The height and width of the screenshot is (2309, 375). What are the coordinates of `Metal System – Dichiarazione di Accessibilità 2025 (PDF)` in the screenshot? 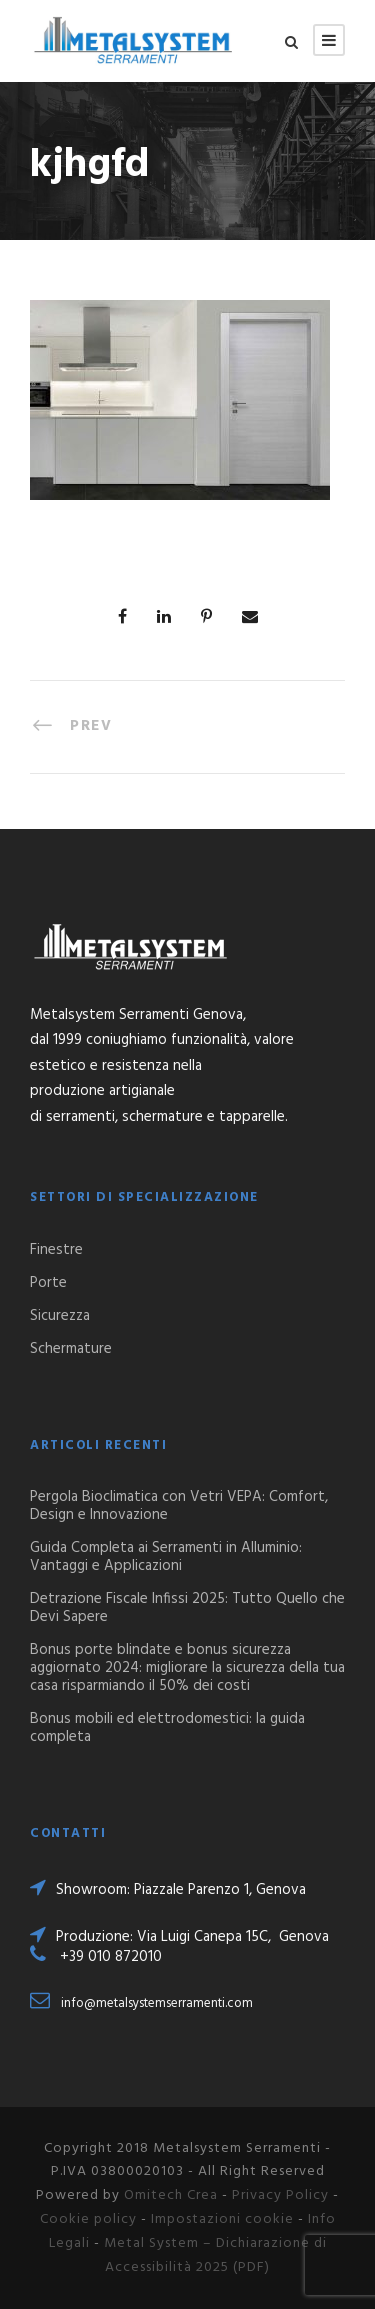 It's located at (215, 2255).